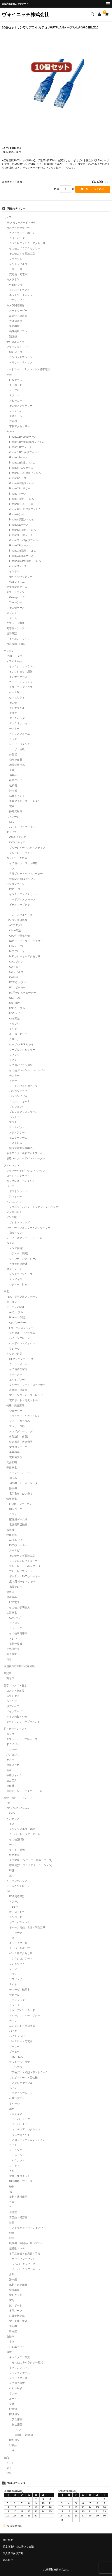  I want to click on 車載アクセサリー・スタンド, so click(26, 801).